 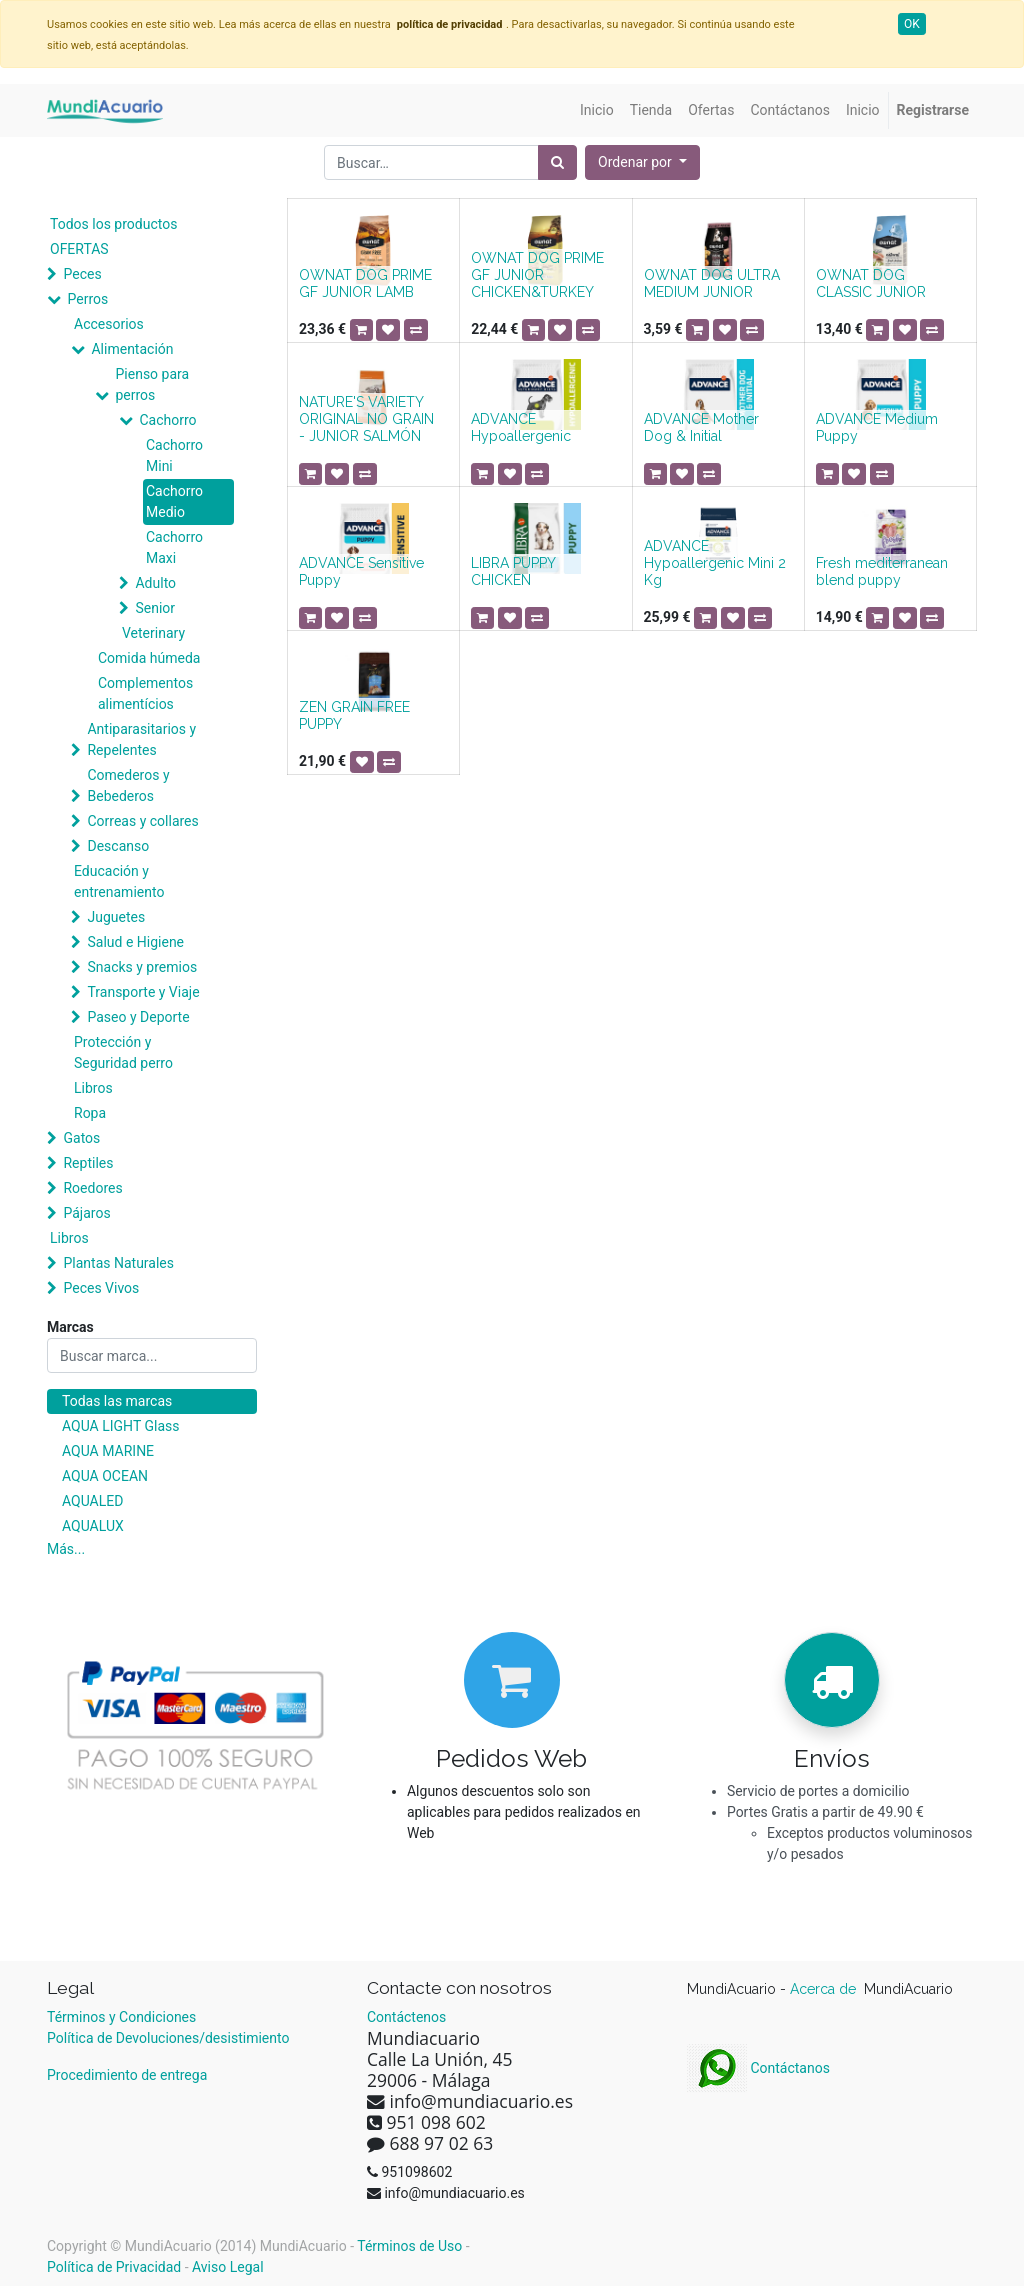 I want to click on Gatos, so click(x=81, y=1138).